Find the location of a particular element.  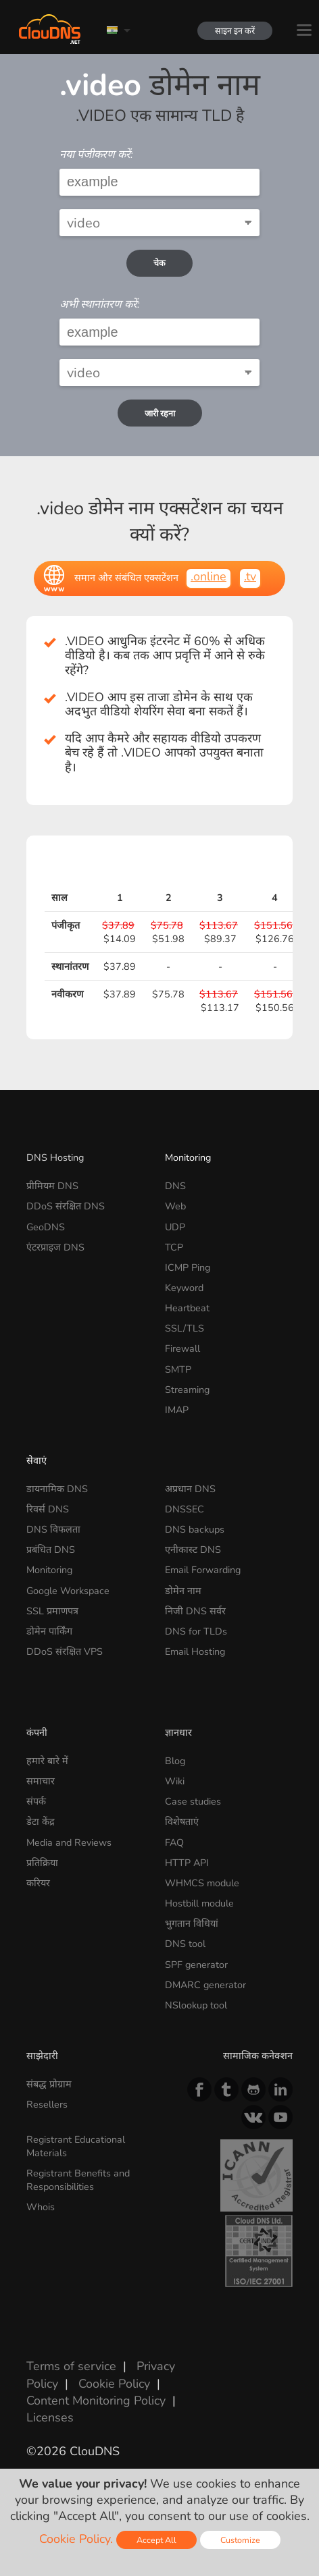

Registrant Benefits and Responsibilities is located at coordinates (78, 2179).